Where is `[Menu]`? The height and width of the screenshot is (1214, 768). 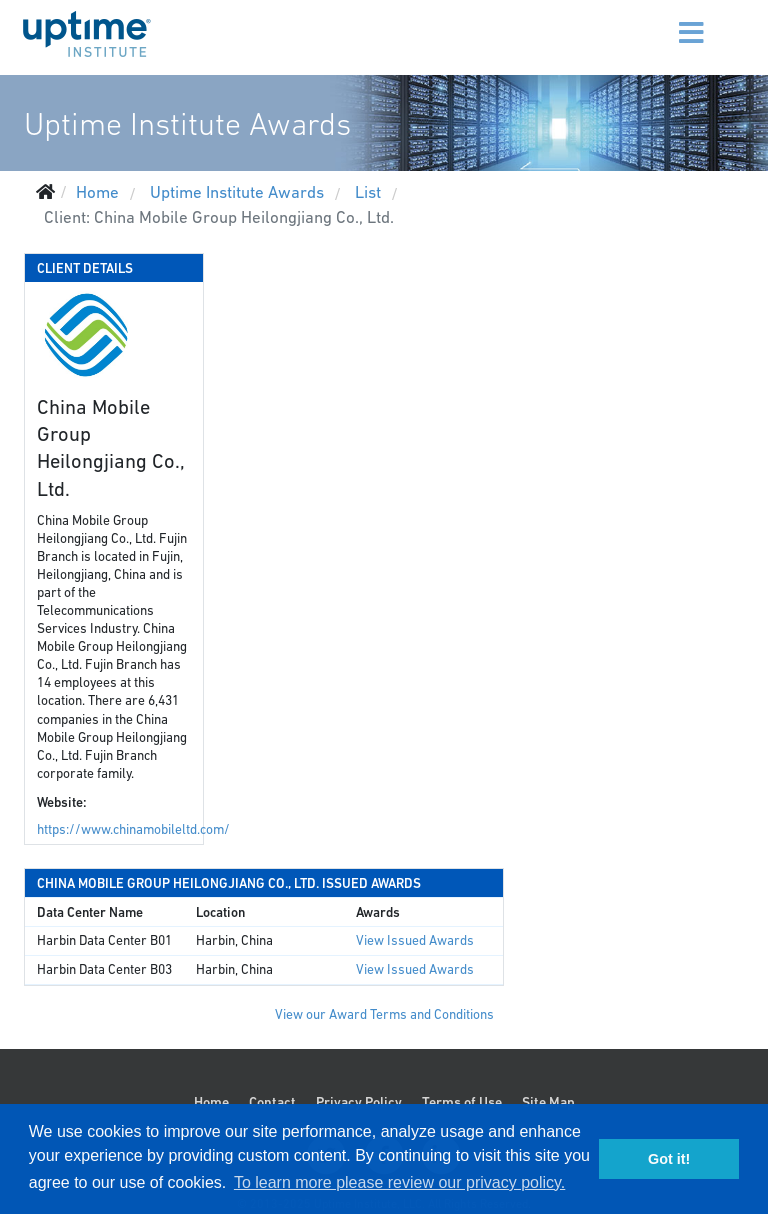
[Menu] is located at coordinates (666, 20).